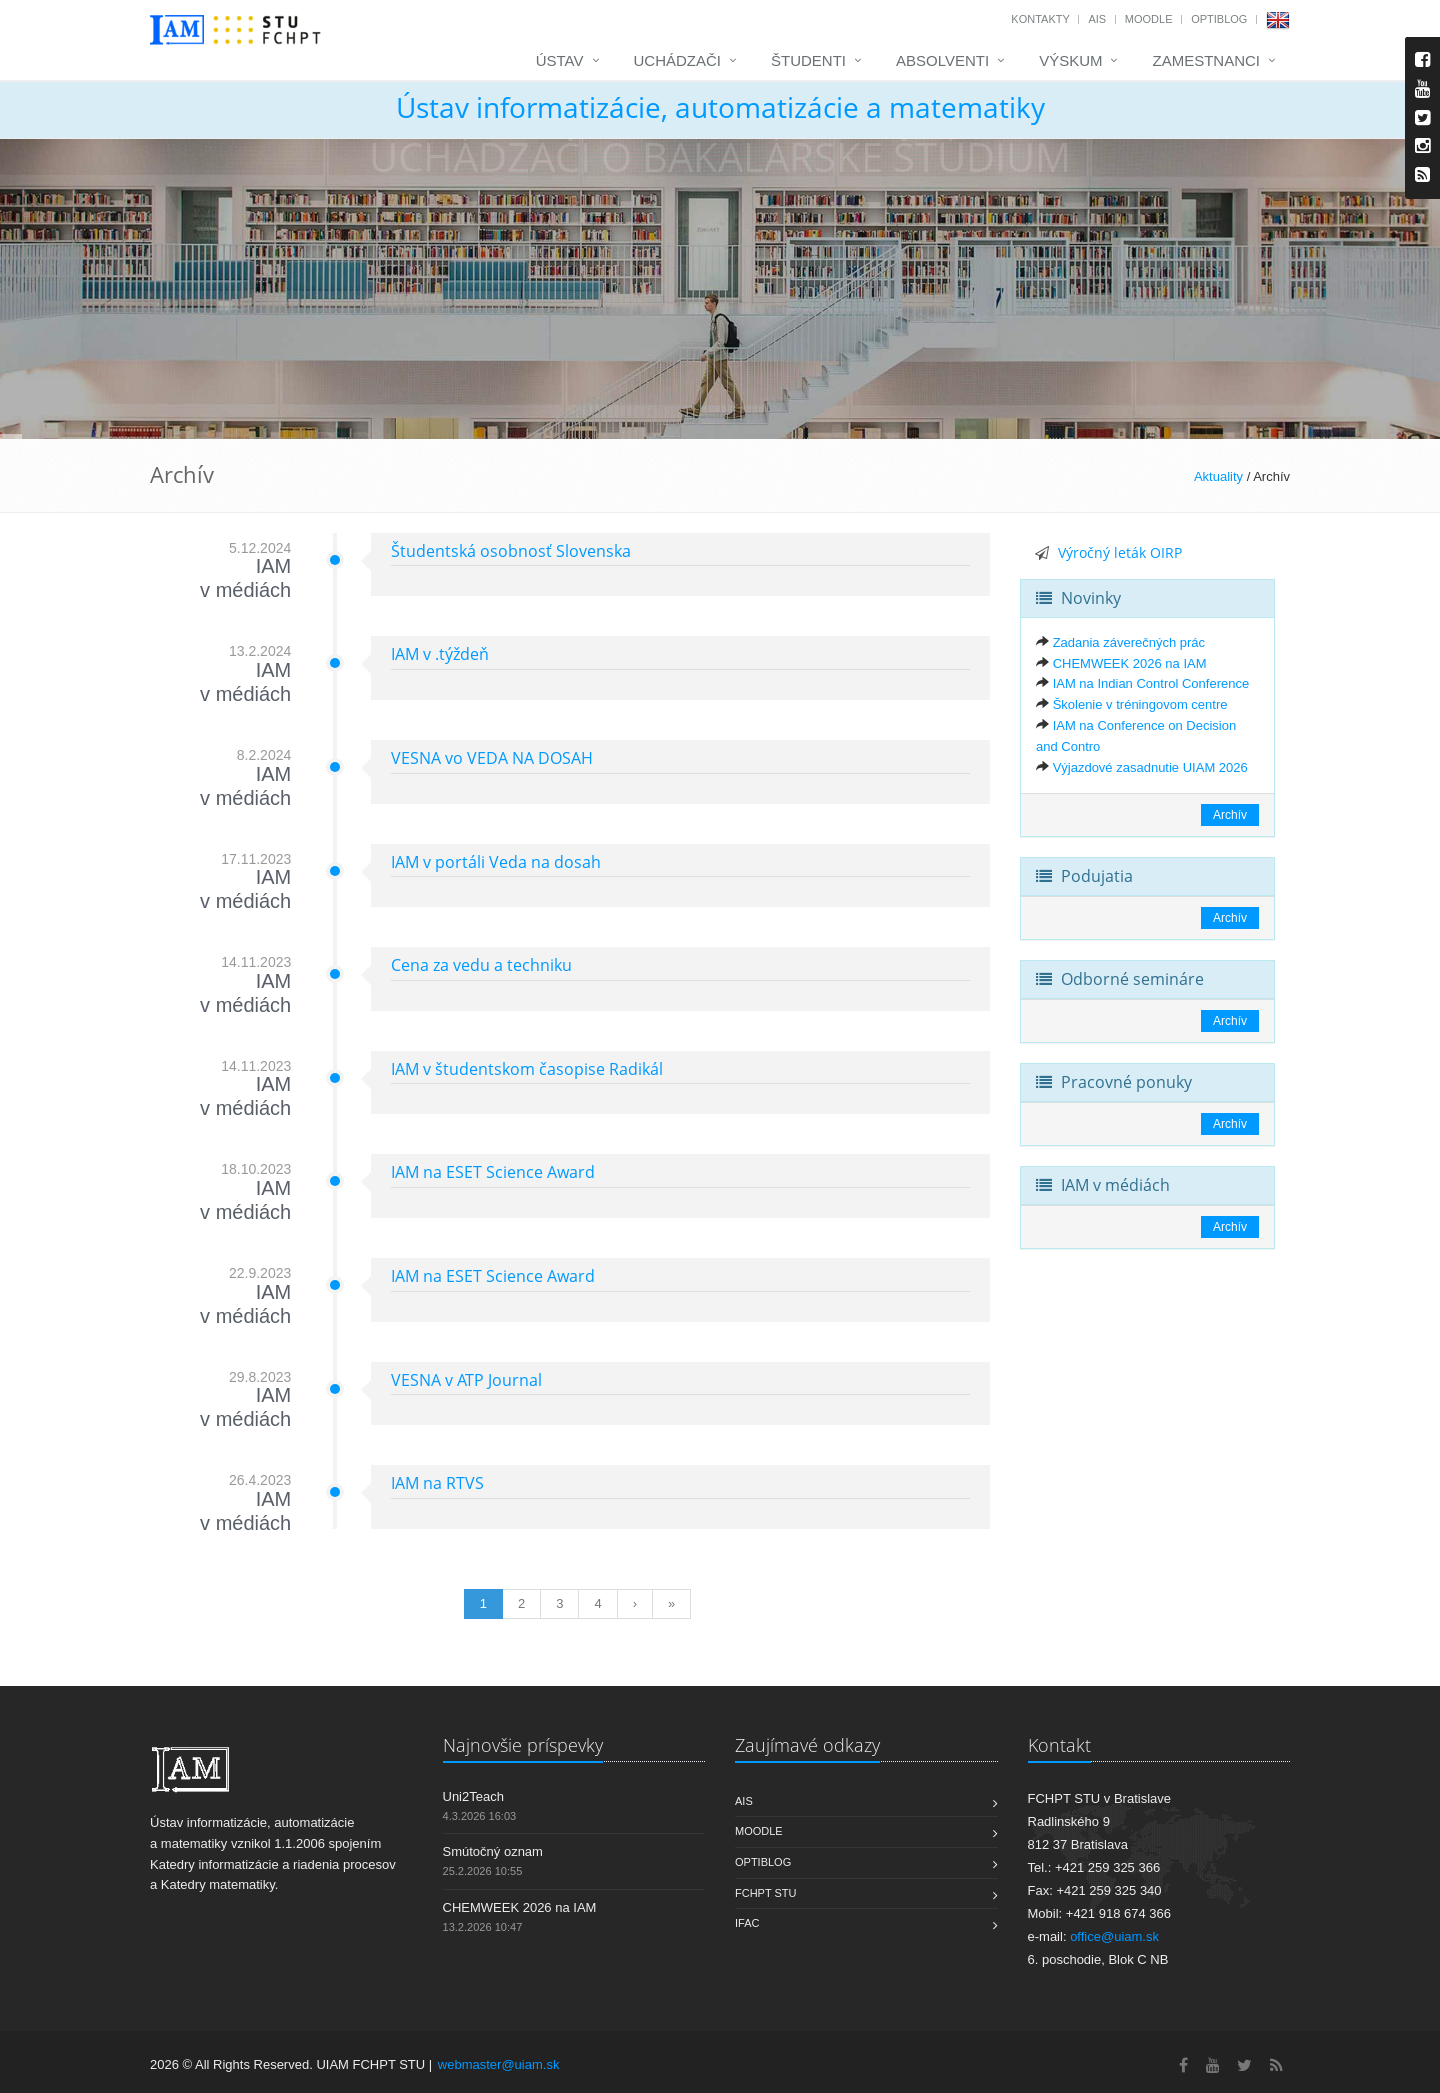  I want to click on IAM na RTVS, so click(437, 1483).